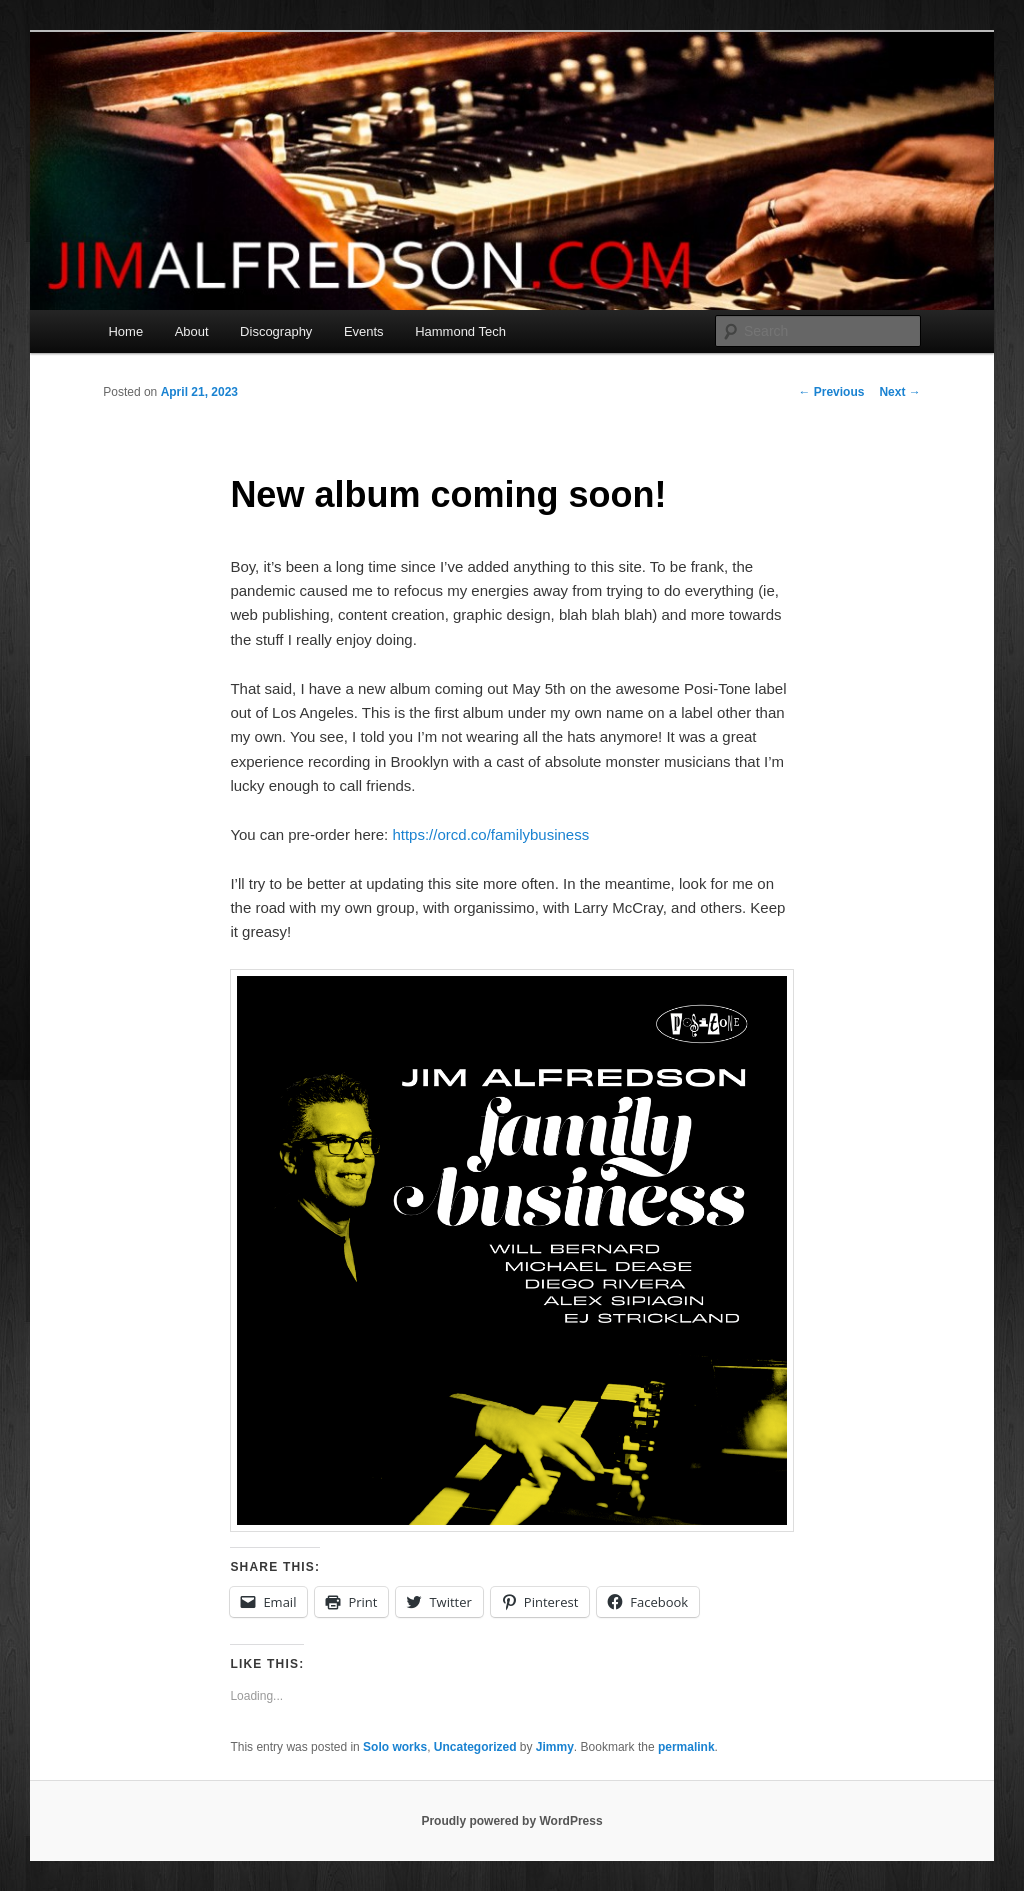 The image size is (1024, 1891). What do you see at coordinates (686, 1747) in the screenshot?
I see `permalink` at bounding box center [686, 1747].